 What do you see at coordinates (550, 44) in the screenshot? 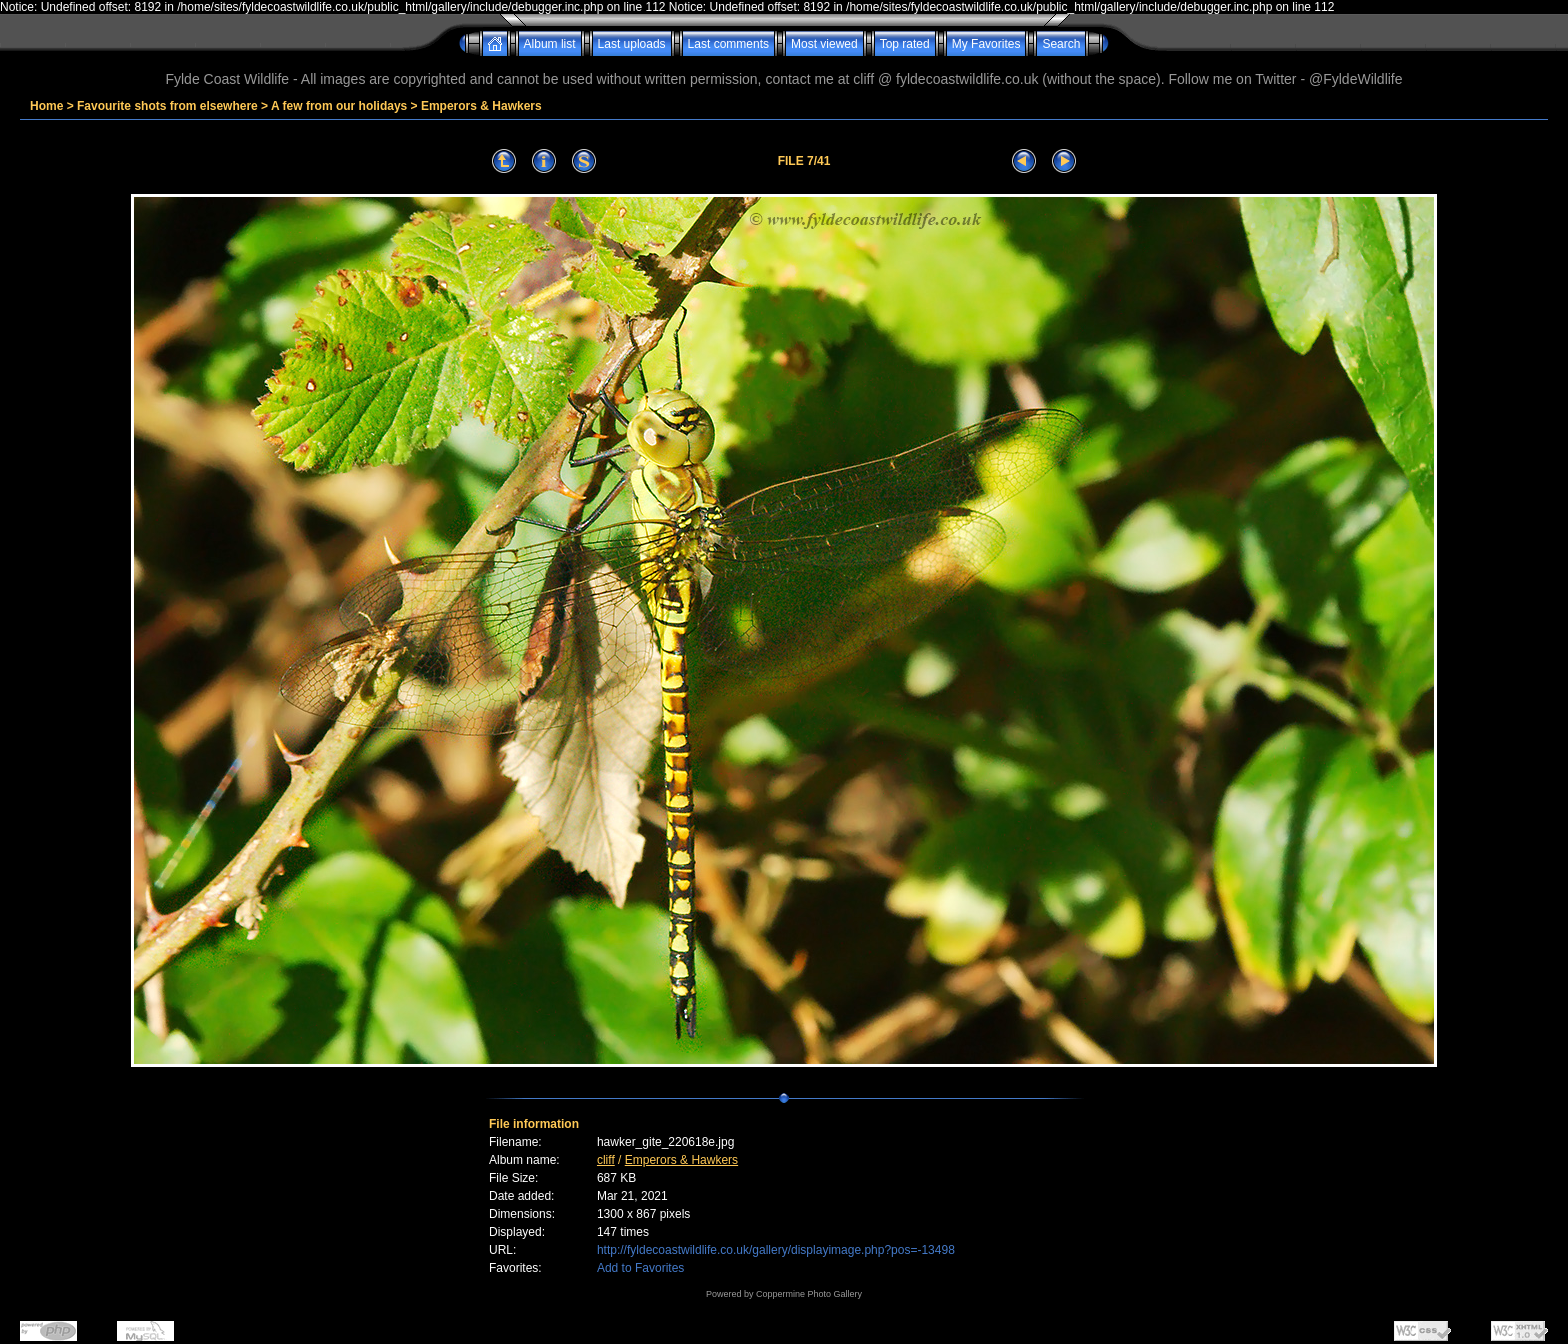
I see `Album list` at bounding box center [550, 44].